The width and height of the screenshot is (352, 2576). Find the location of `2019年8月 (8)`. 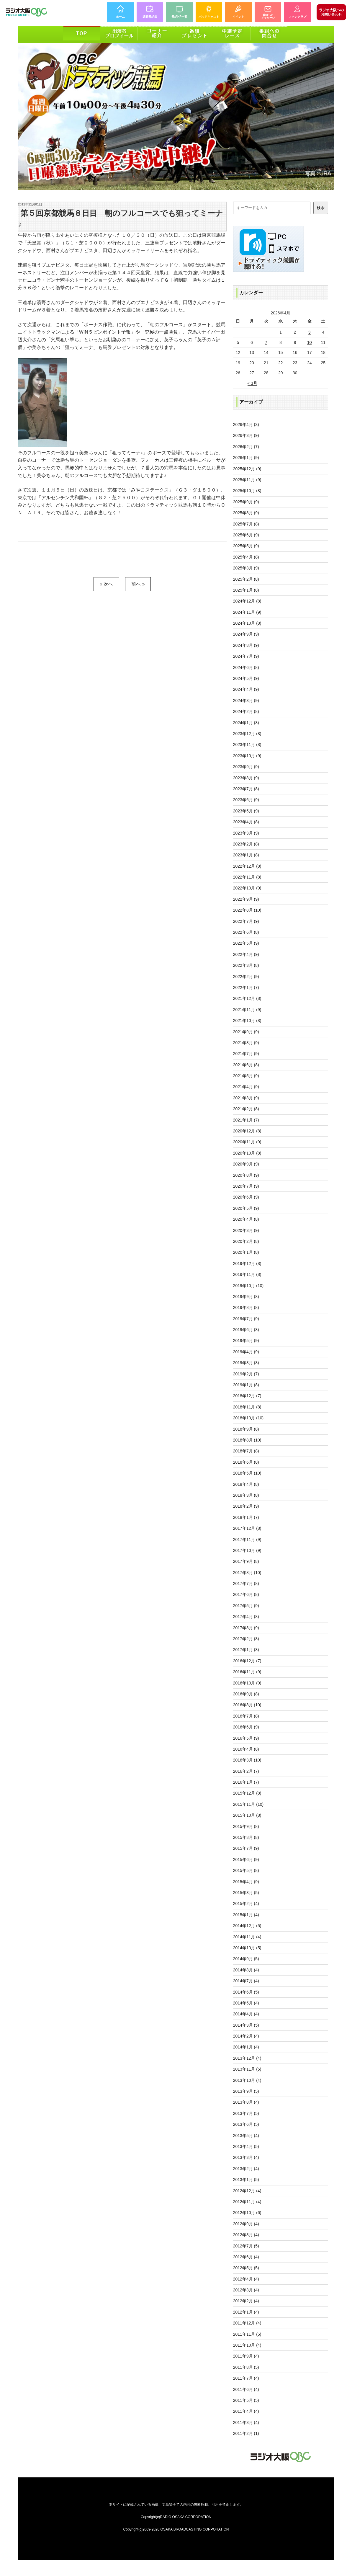

2019年8月 (8) is located at coordinates (246, 1307).